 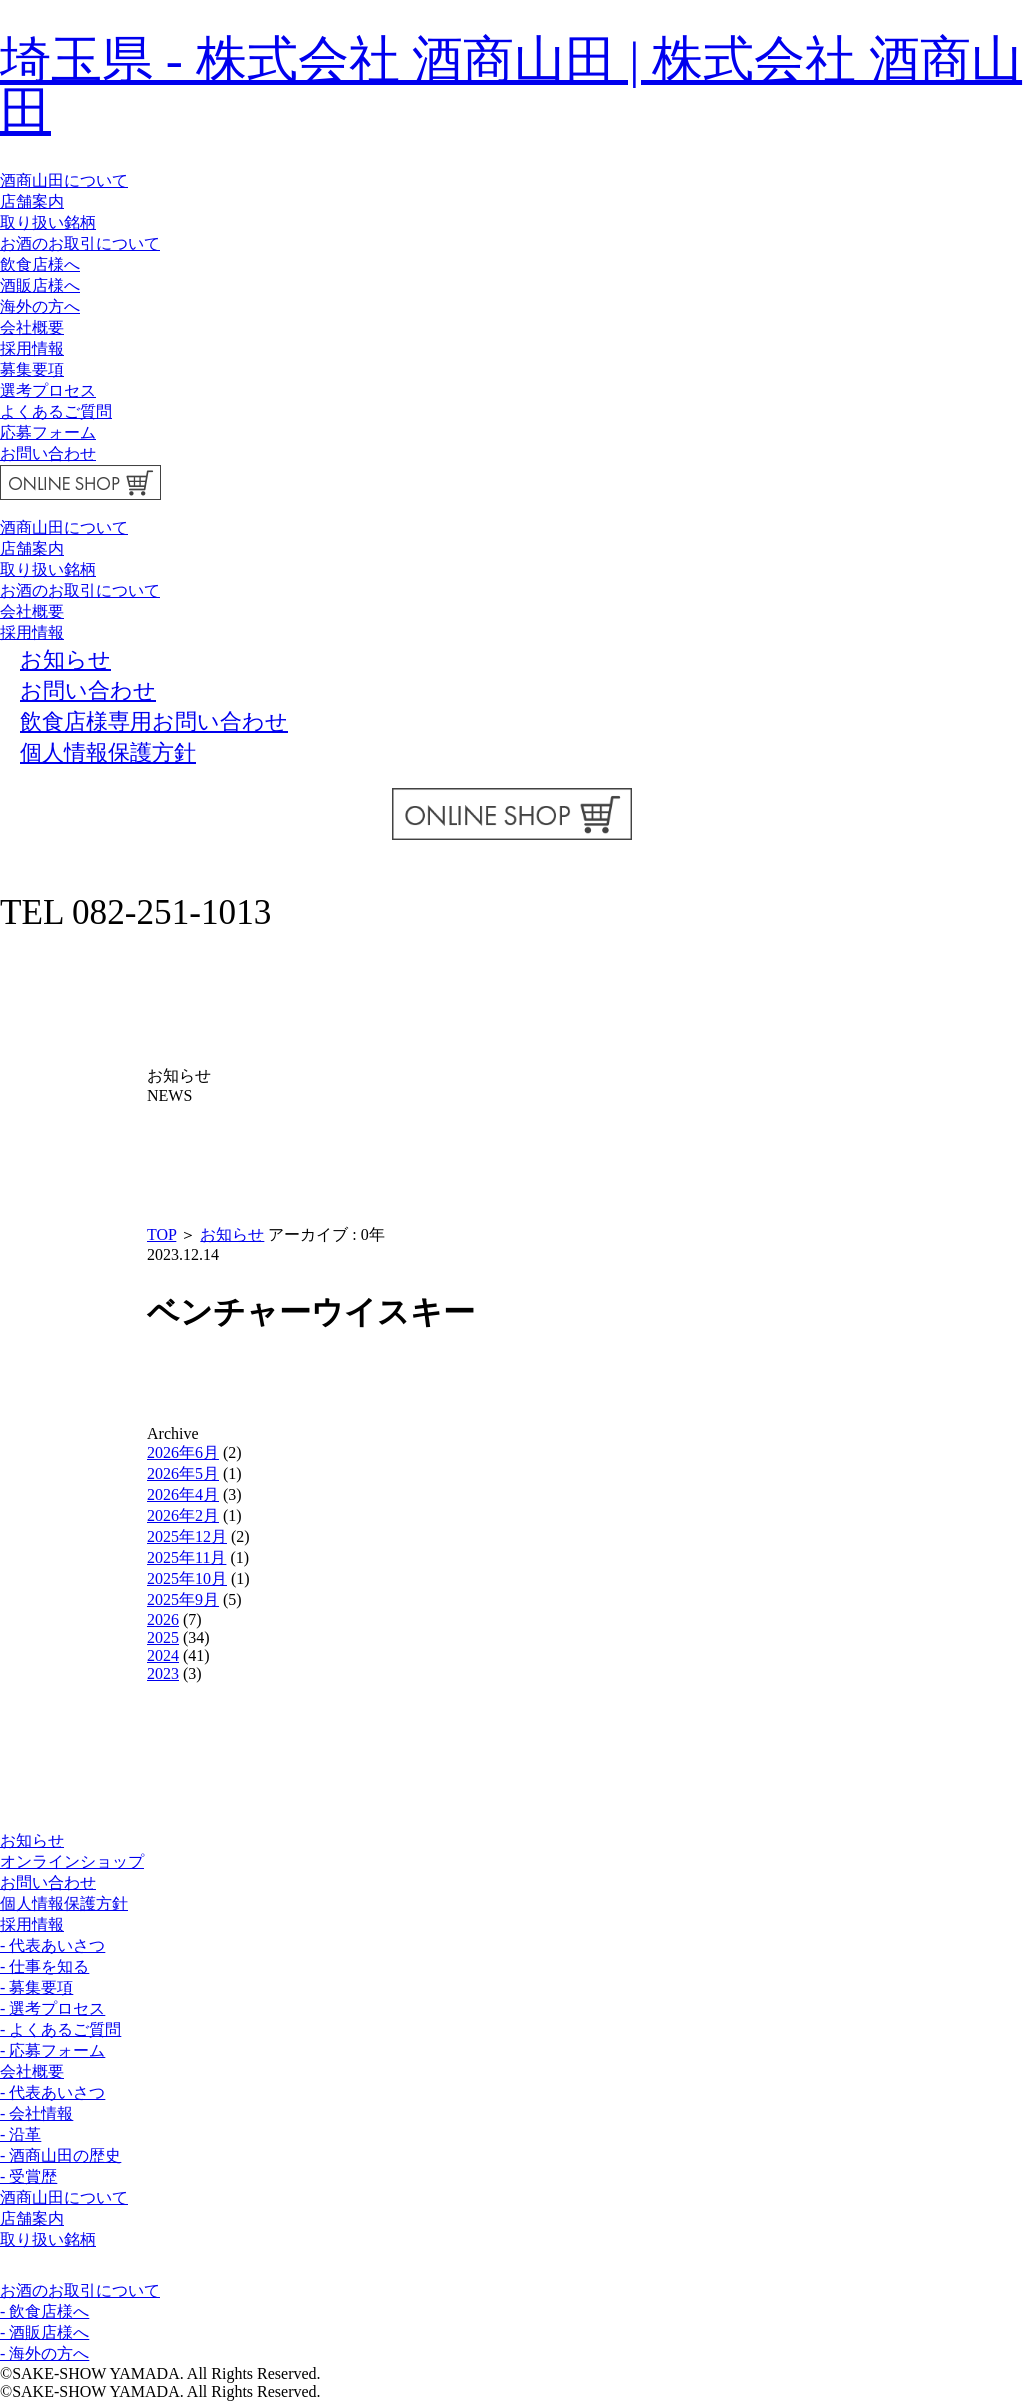 I want to click on - 応募フォーム, so click(x=52, y=2050).